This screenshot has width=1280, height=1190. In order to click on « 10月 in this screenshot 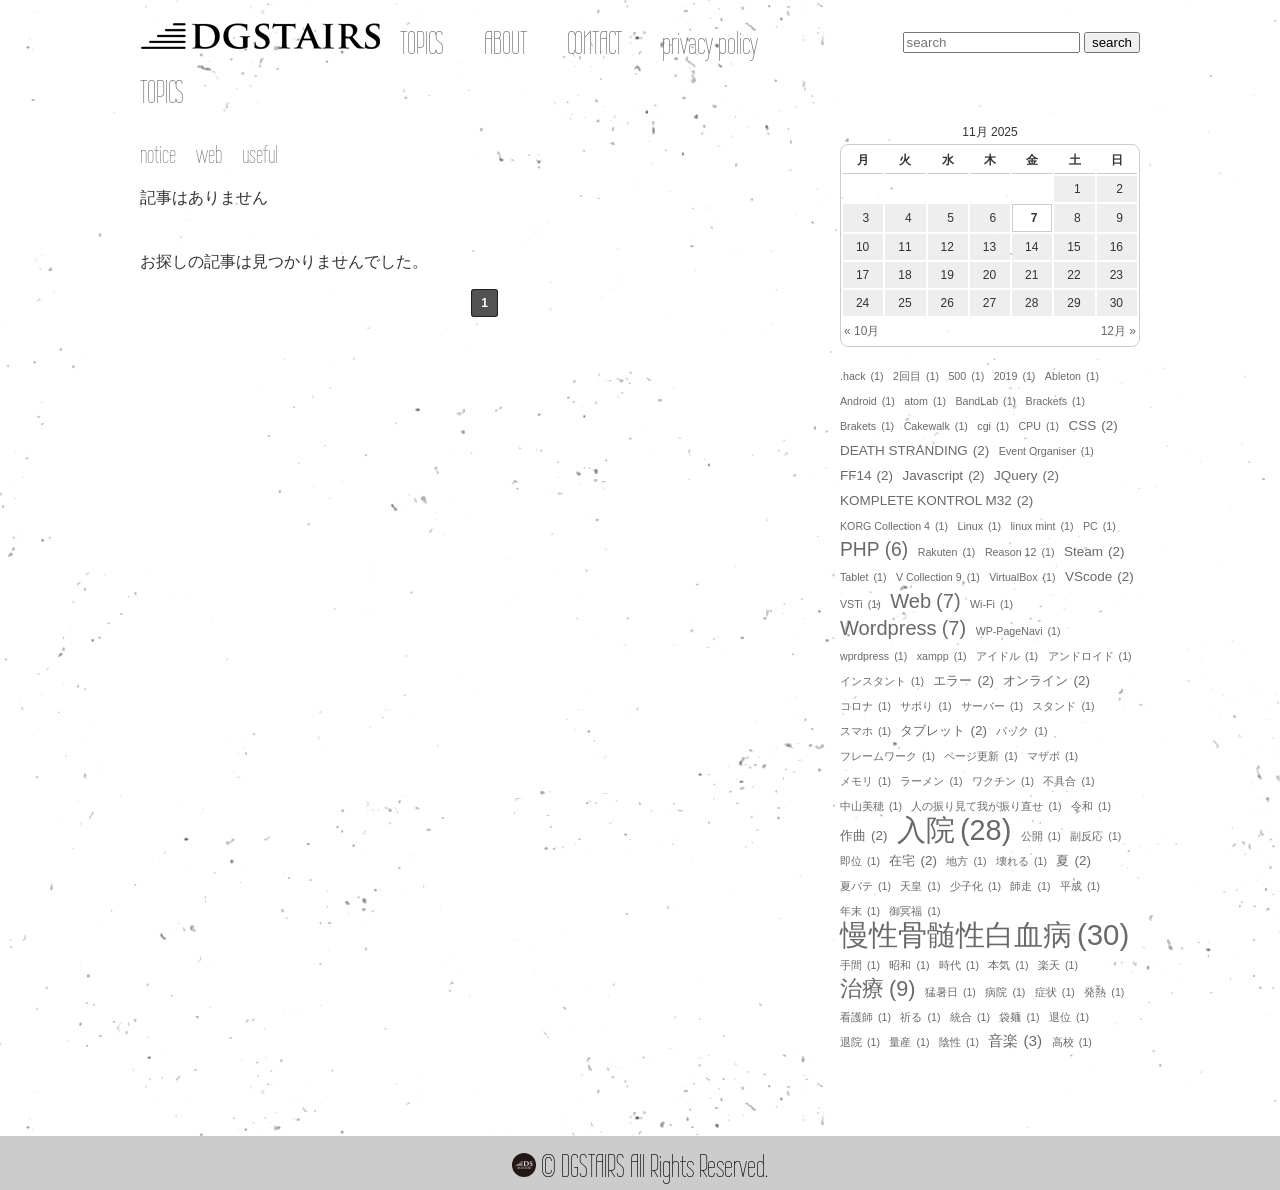, I will do `click(861, 331)`.